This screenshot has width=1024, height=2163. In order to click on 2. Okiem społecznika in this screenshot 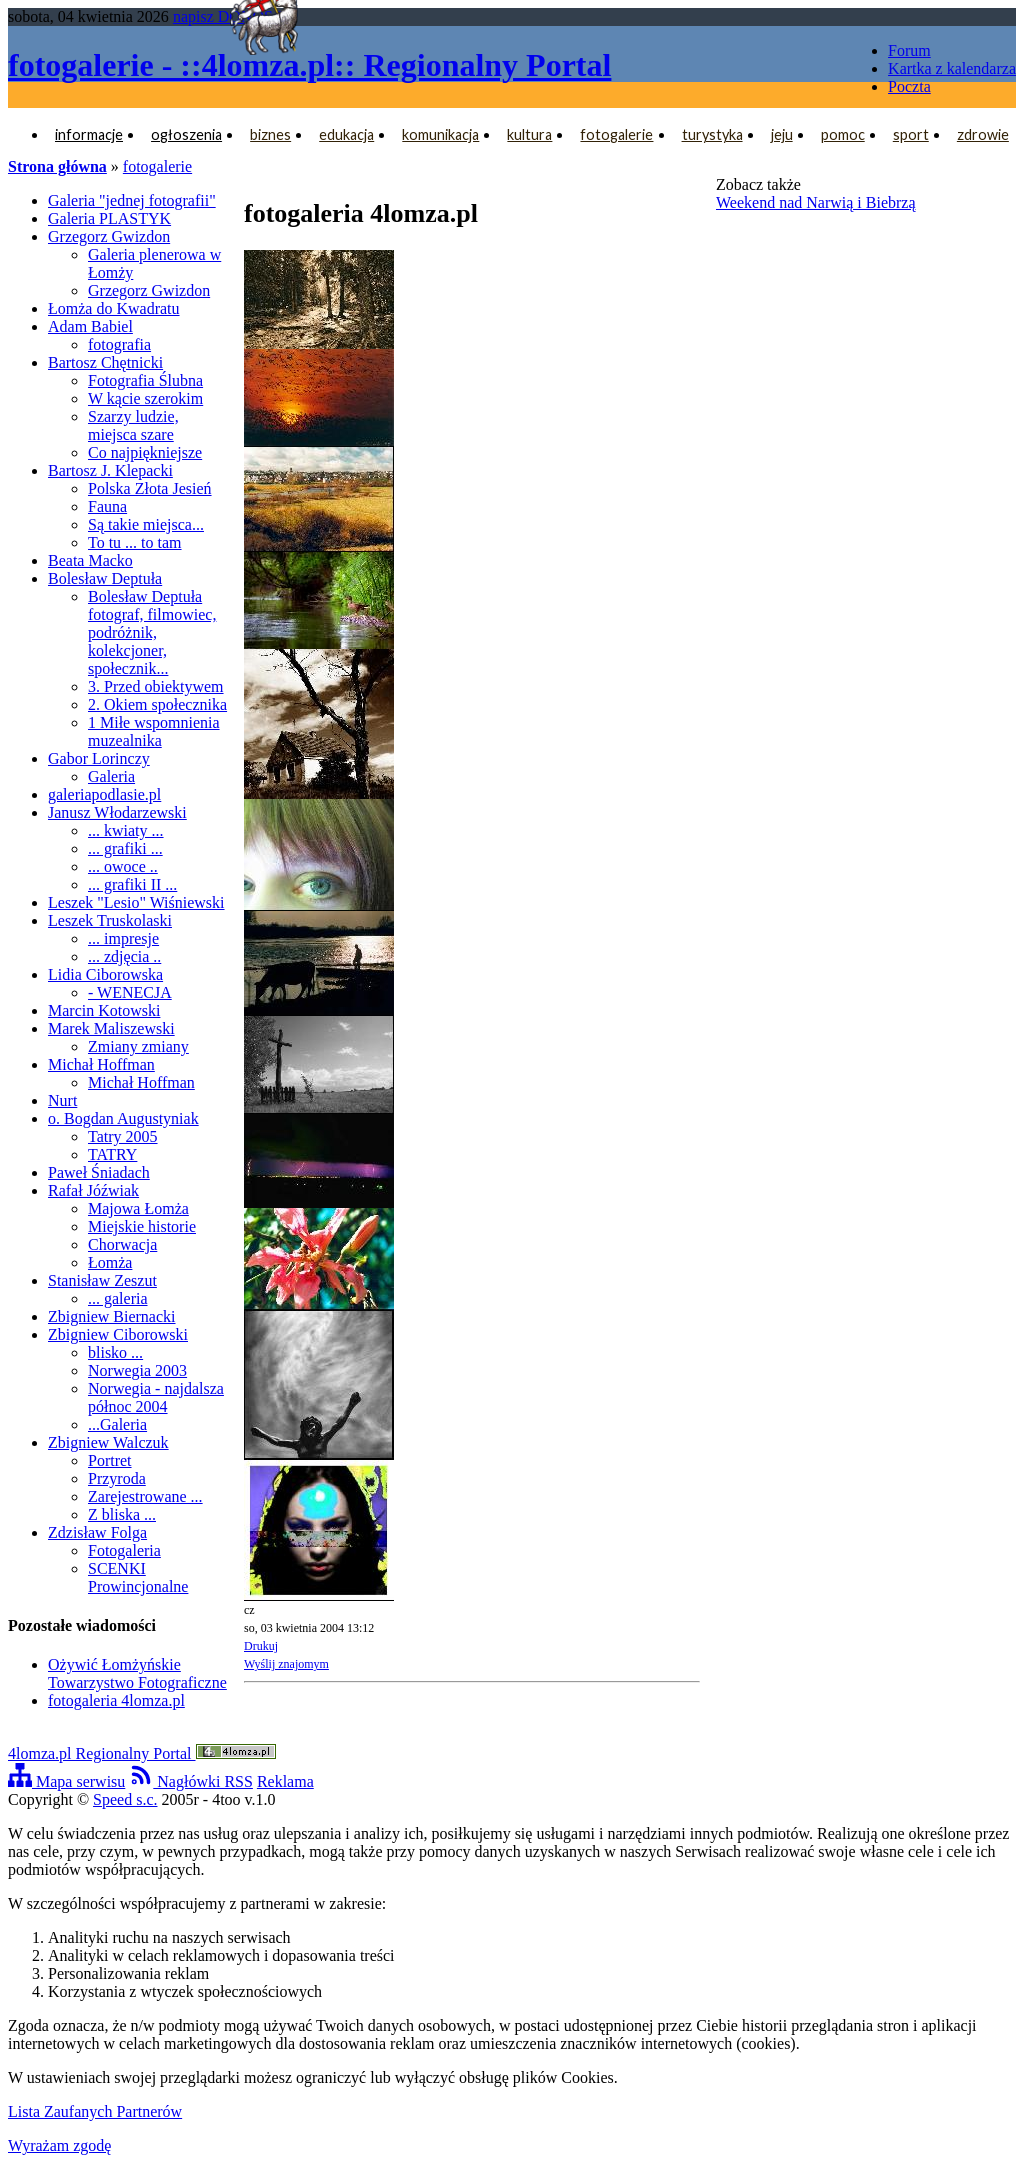, I will do `click(157, 704)`.